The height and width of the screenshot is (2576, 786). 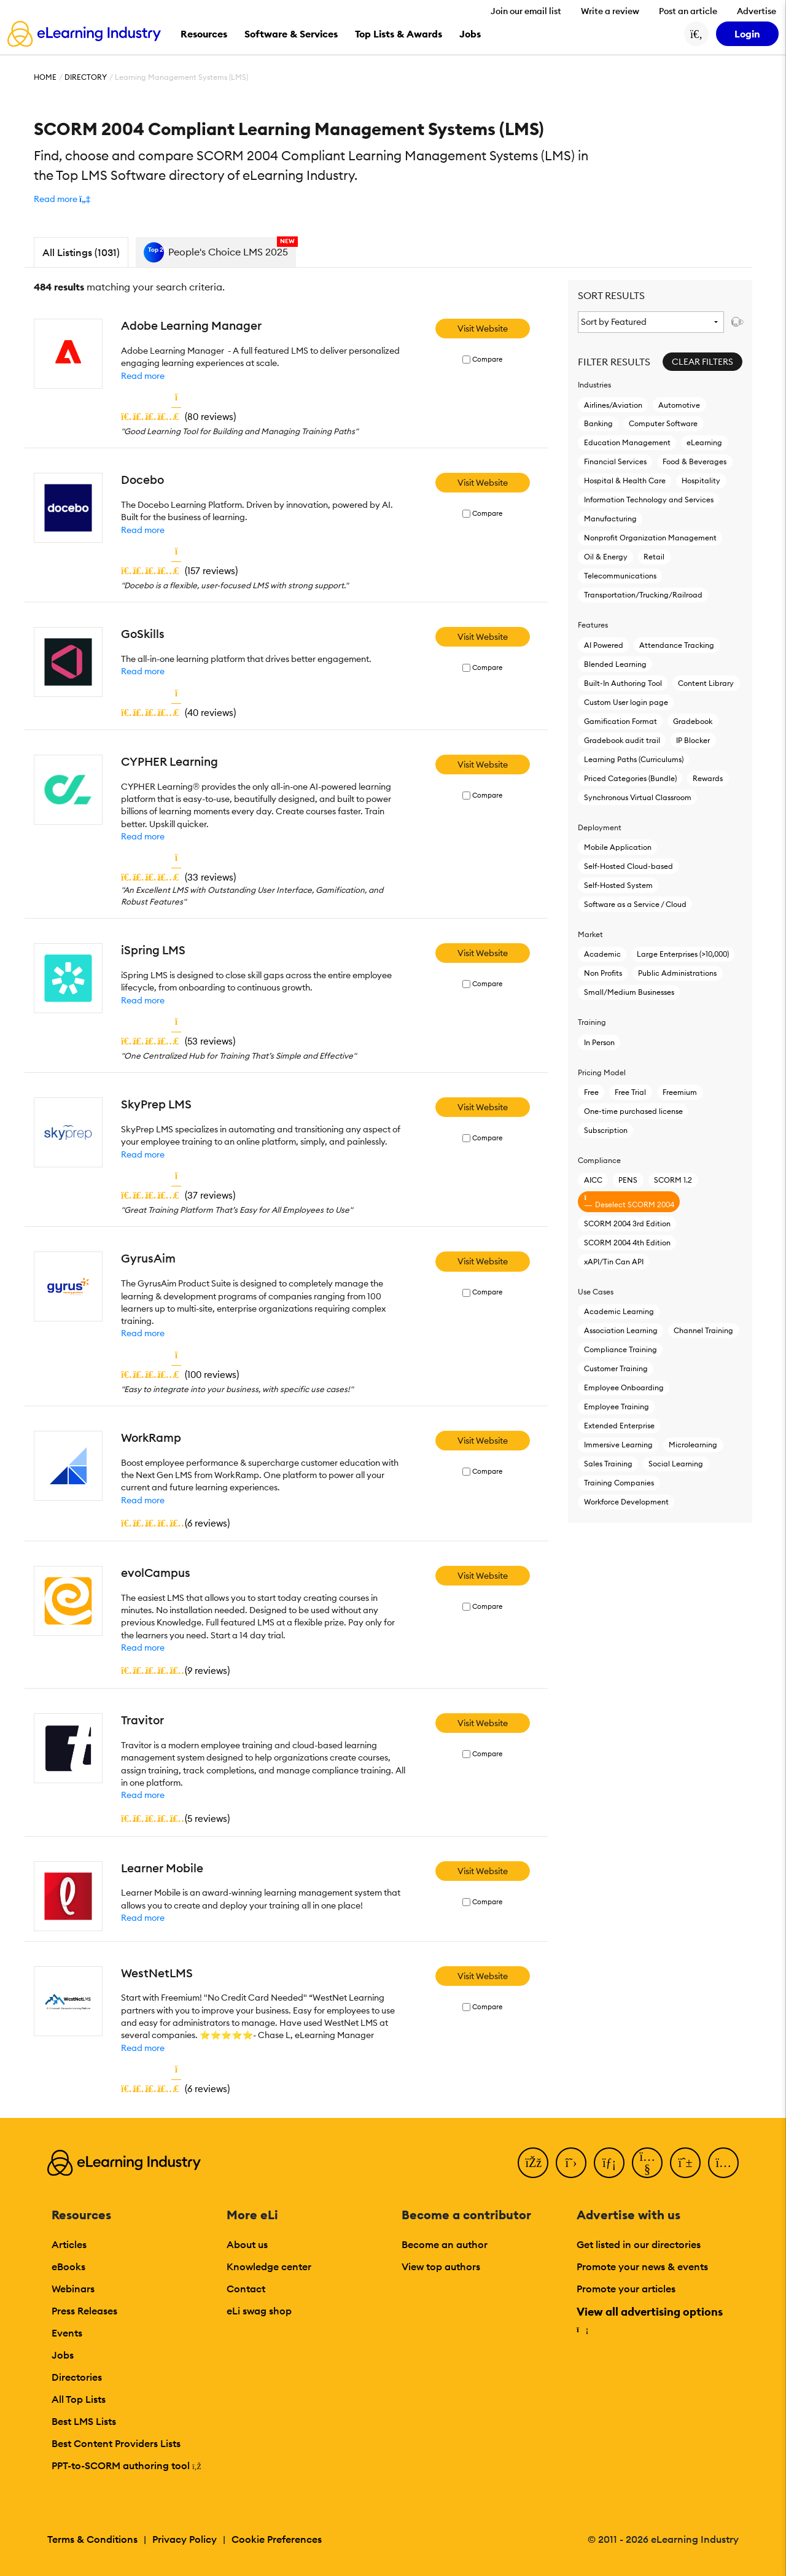 I want to click on Hospitality, so click(x=701, y=480).